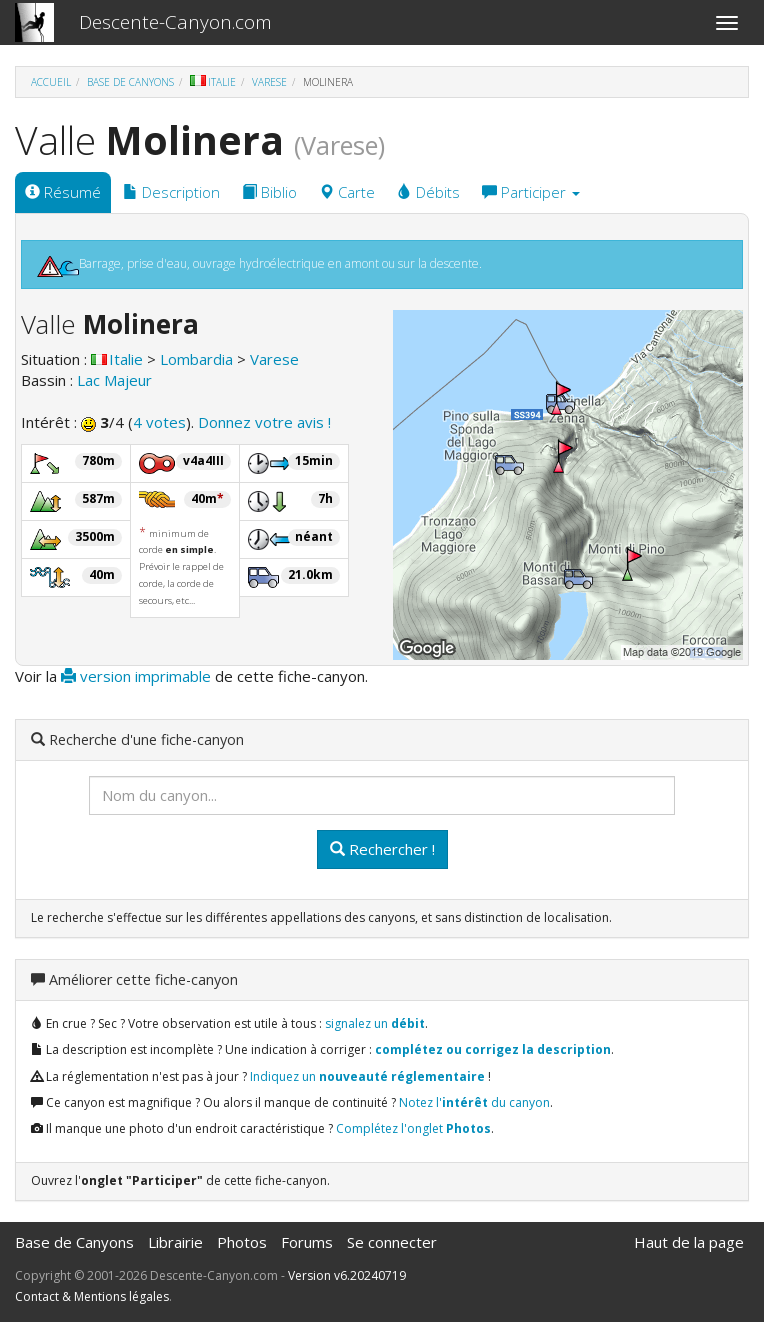 Image resolution: width=764 pixels, height=1322 pixels. What do you see at coordinates (413, 1128) in the screenshot?
I see `Complétez l'onglet` at bounding box center [413, 1128].